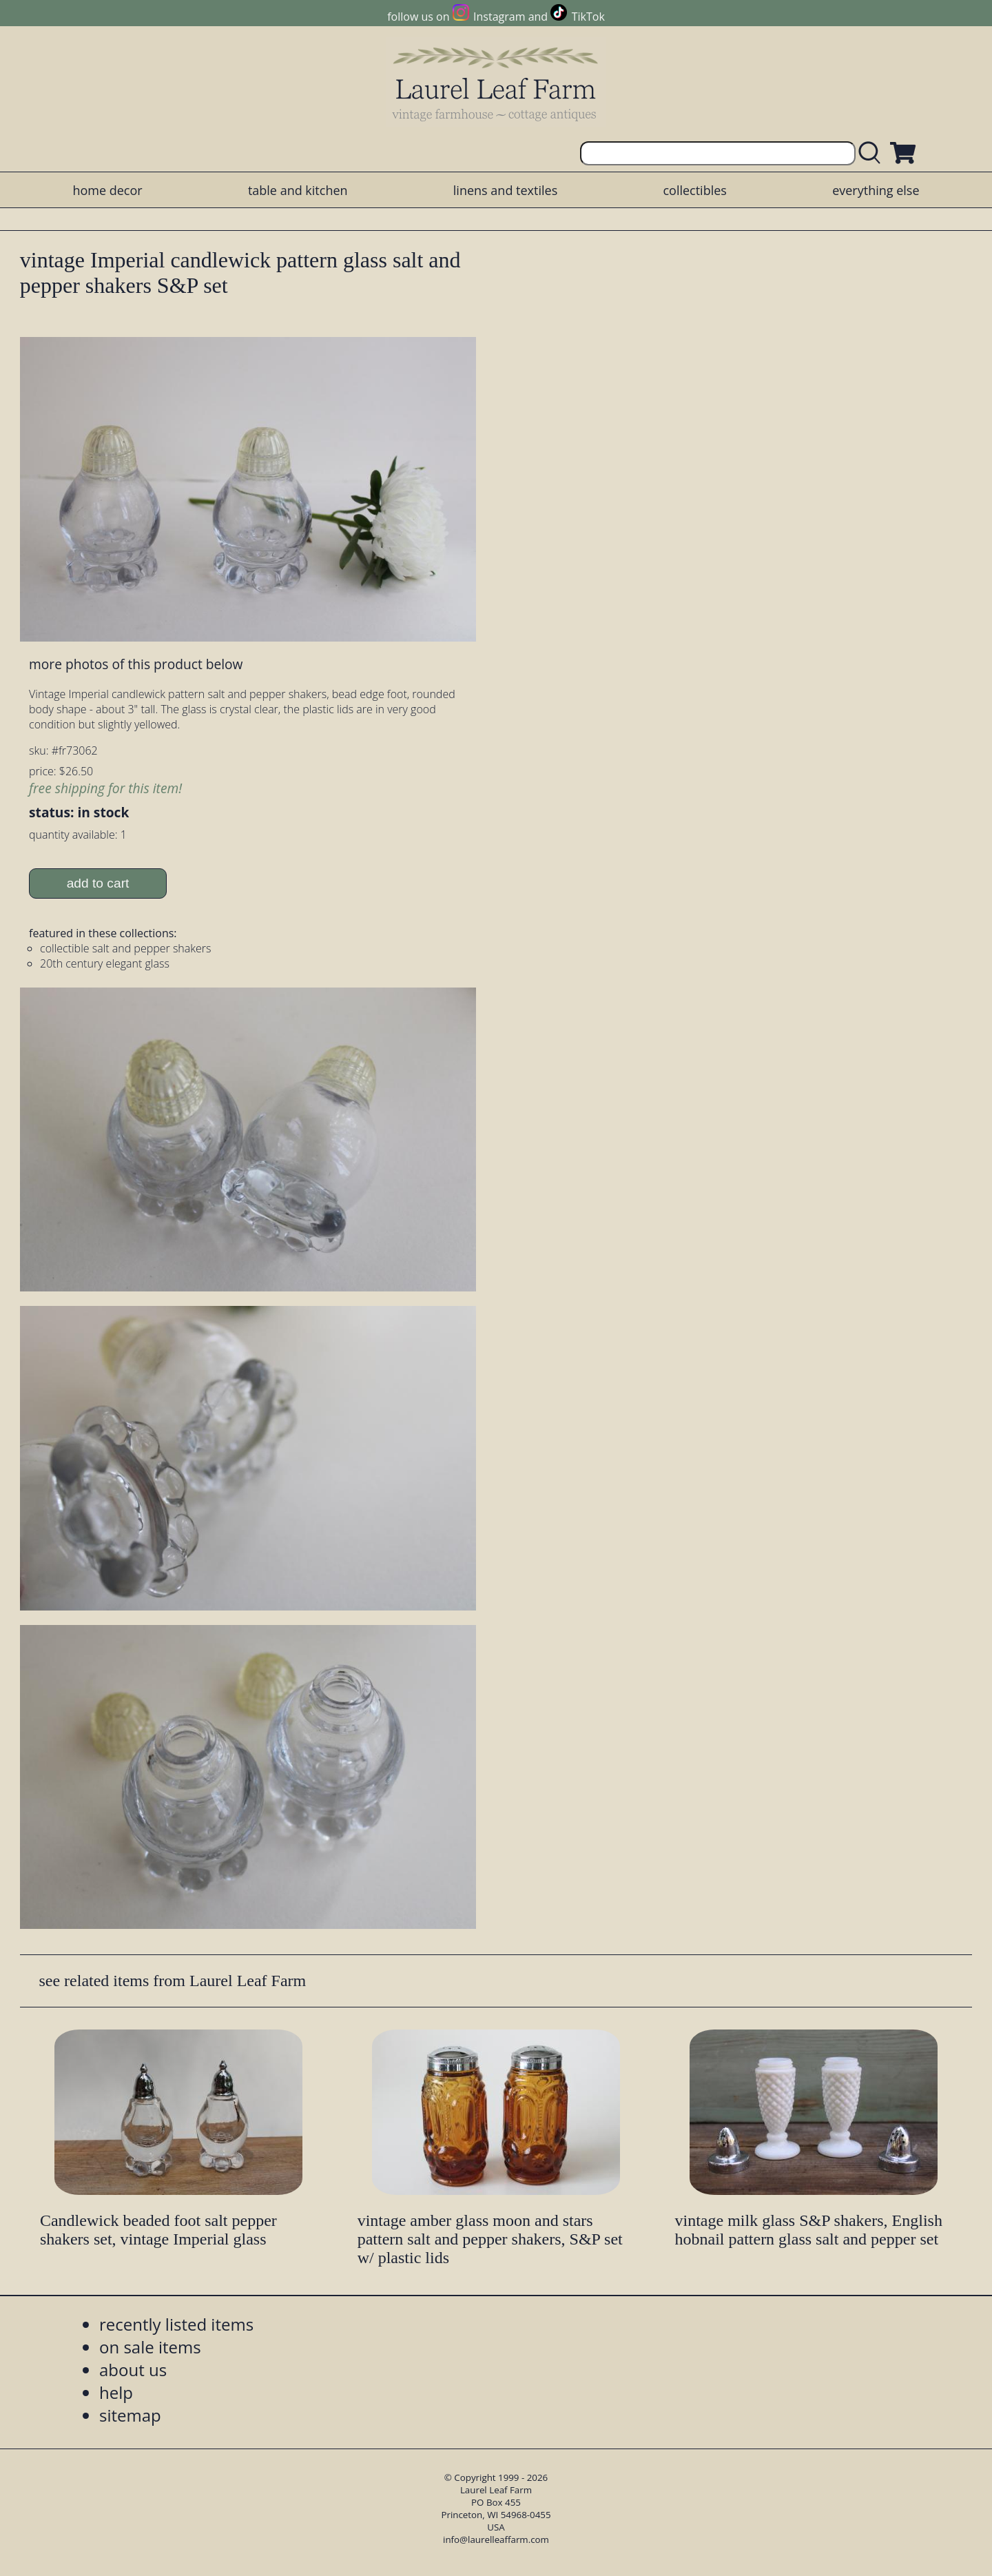  Describe the element at coordinates (875, 190) in the screenshot. I see `everything else` at that location.